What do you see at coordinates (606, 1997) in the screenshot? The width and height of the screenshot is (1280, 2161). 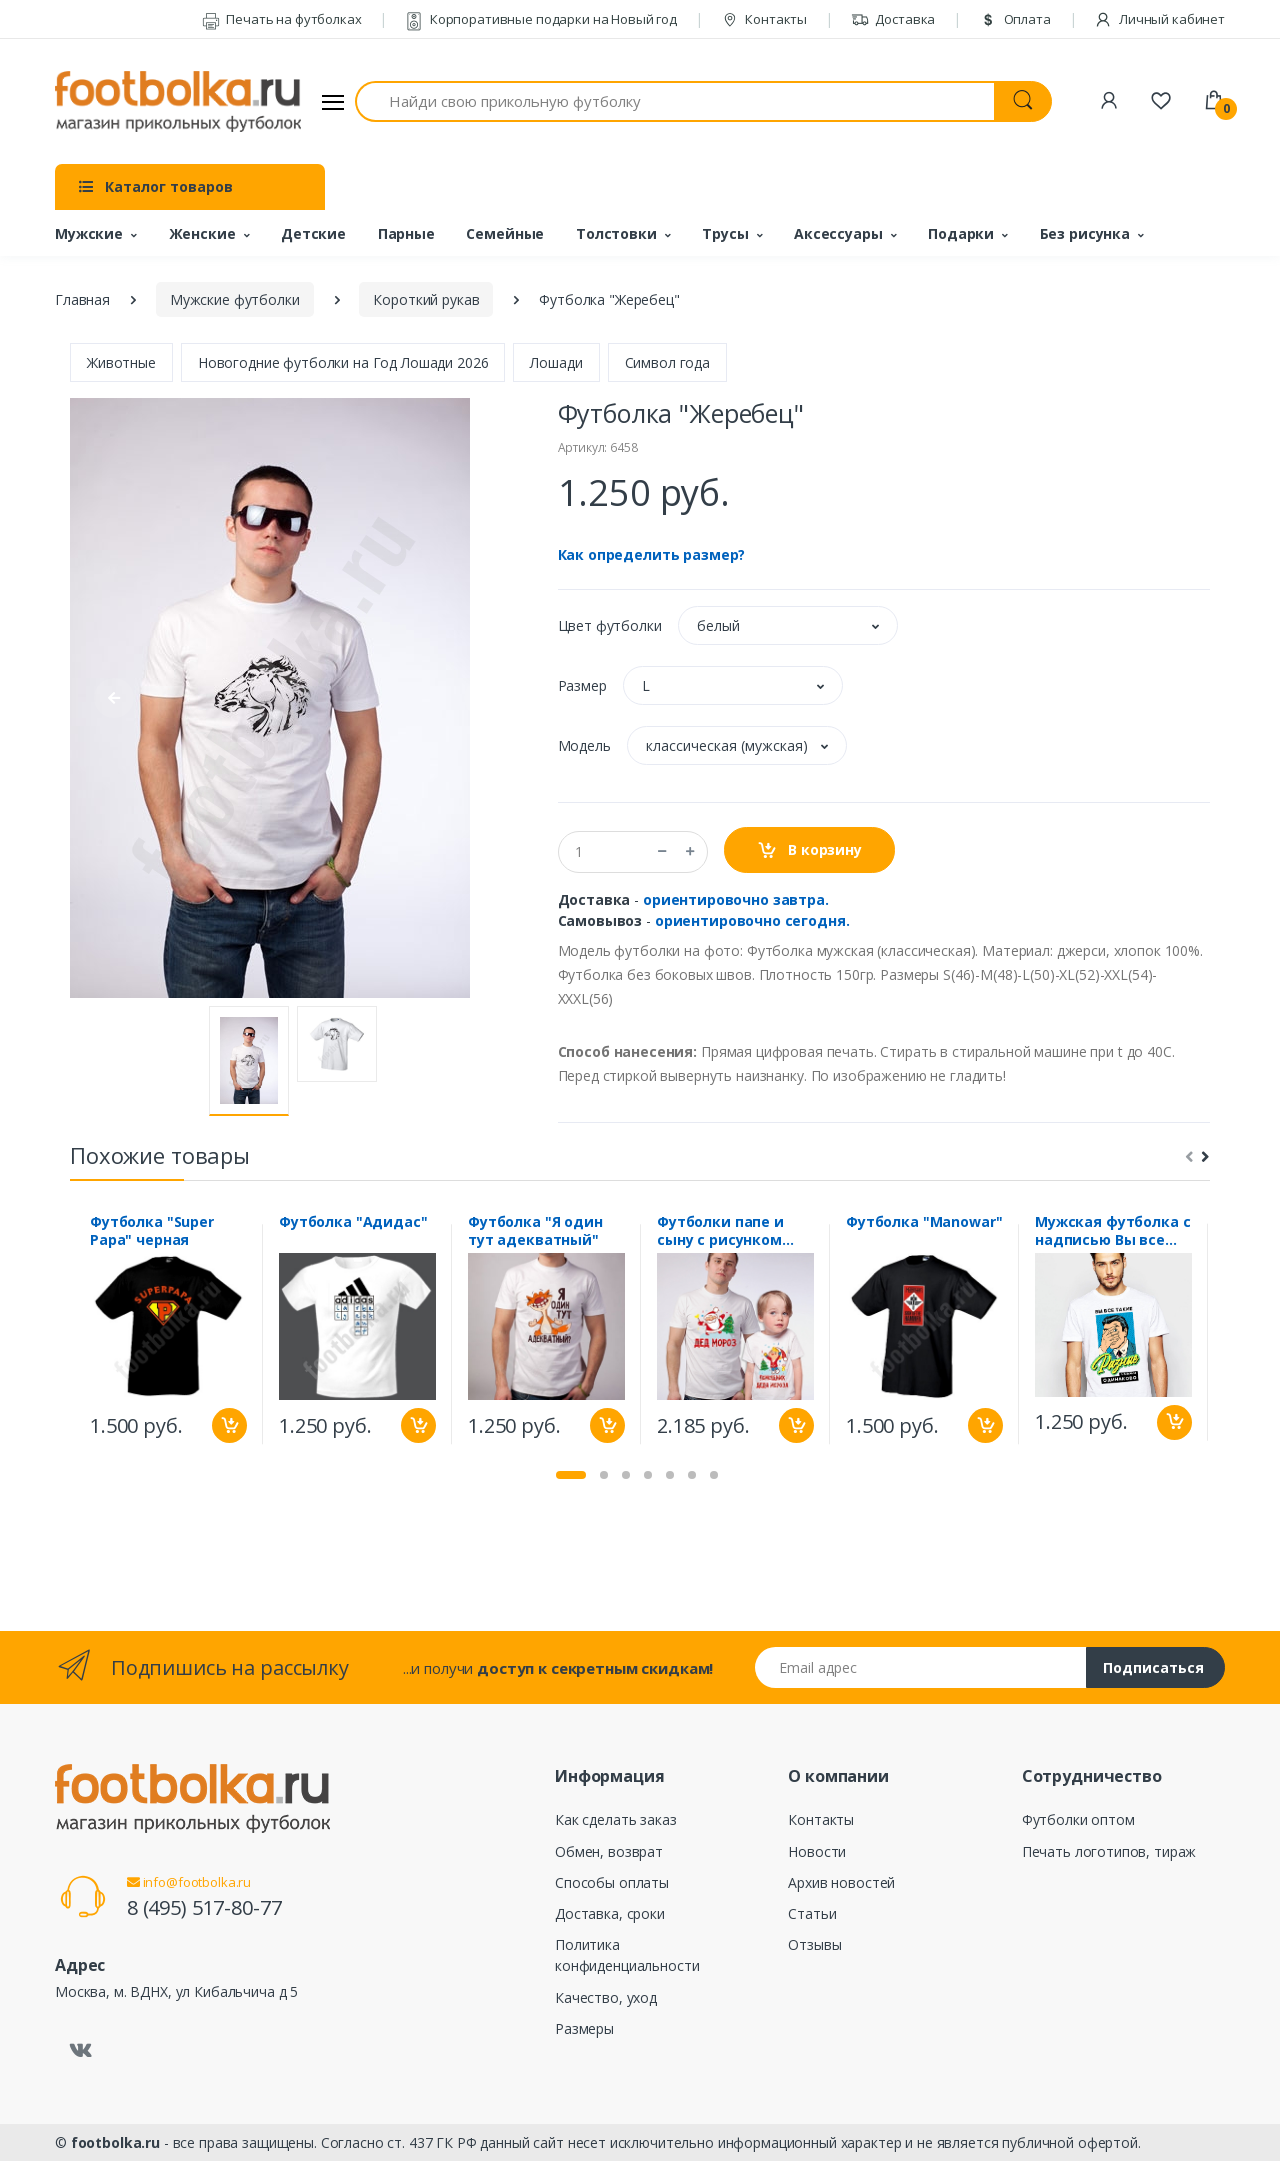 I see `Качество, уход` at bounding box center [606, 1997].